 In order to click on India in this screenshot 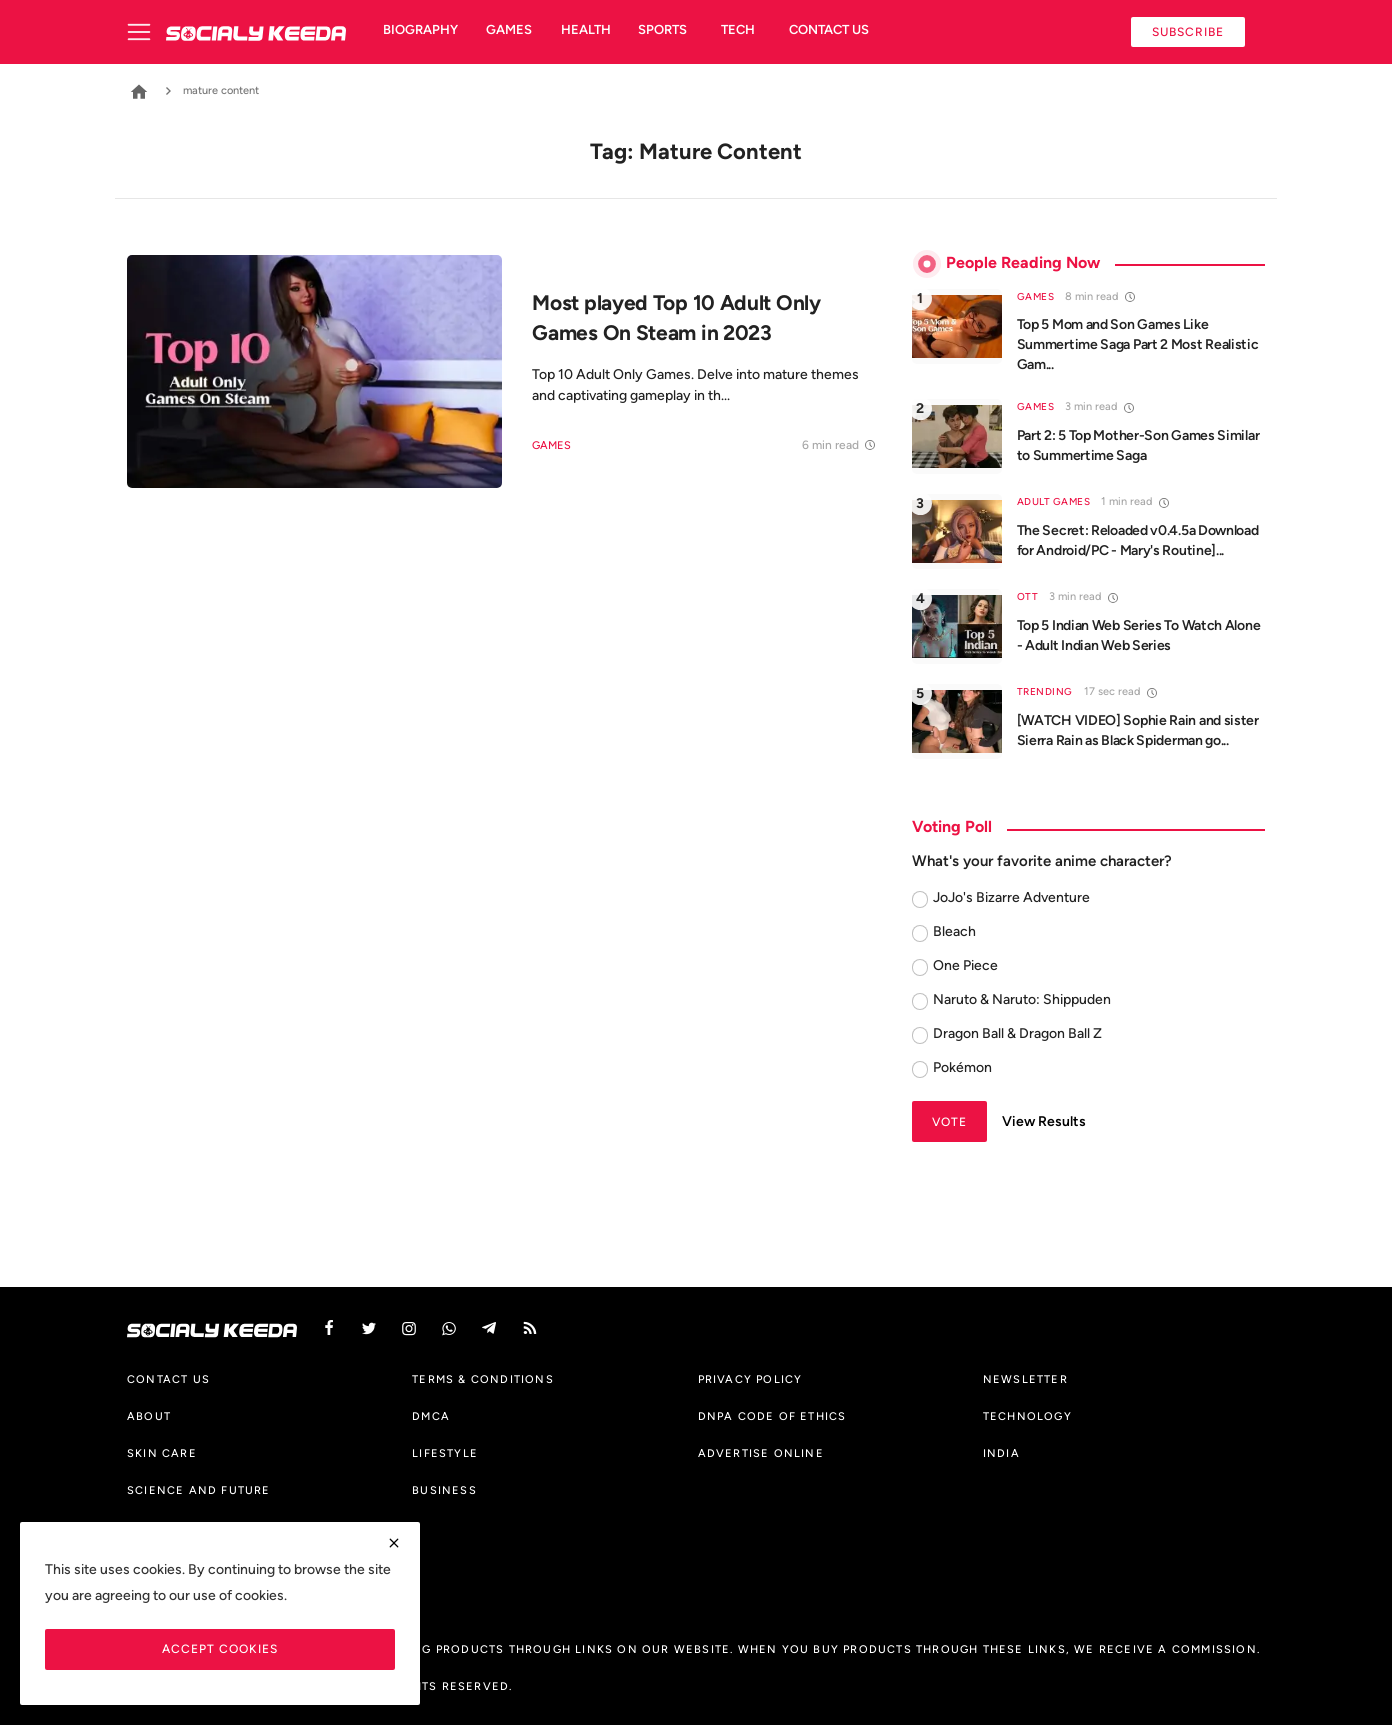, I will do `click(1001, 1453)`.